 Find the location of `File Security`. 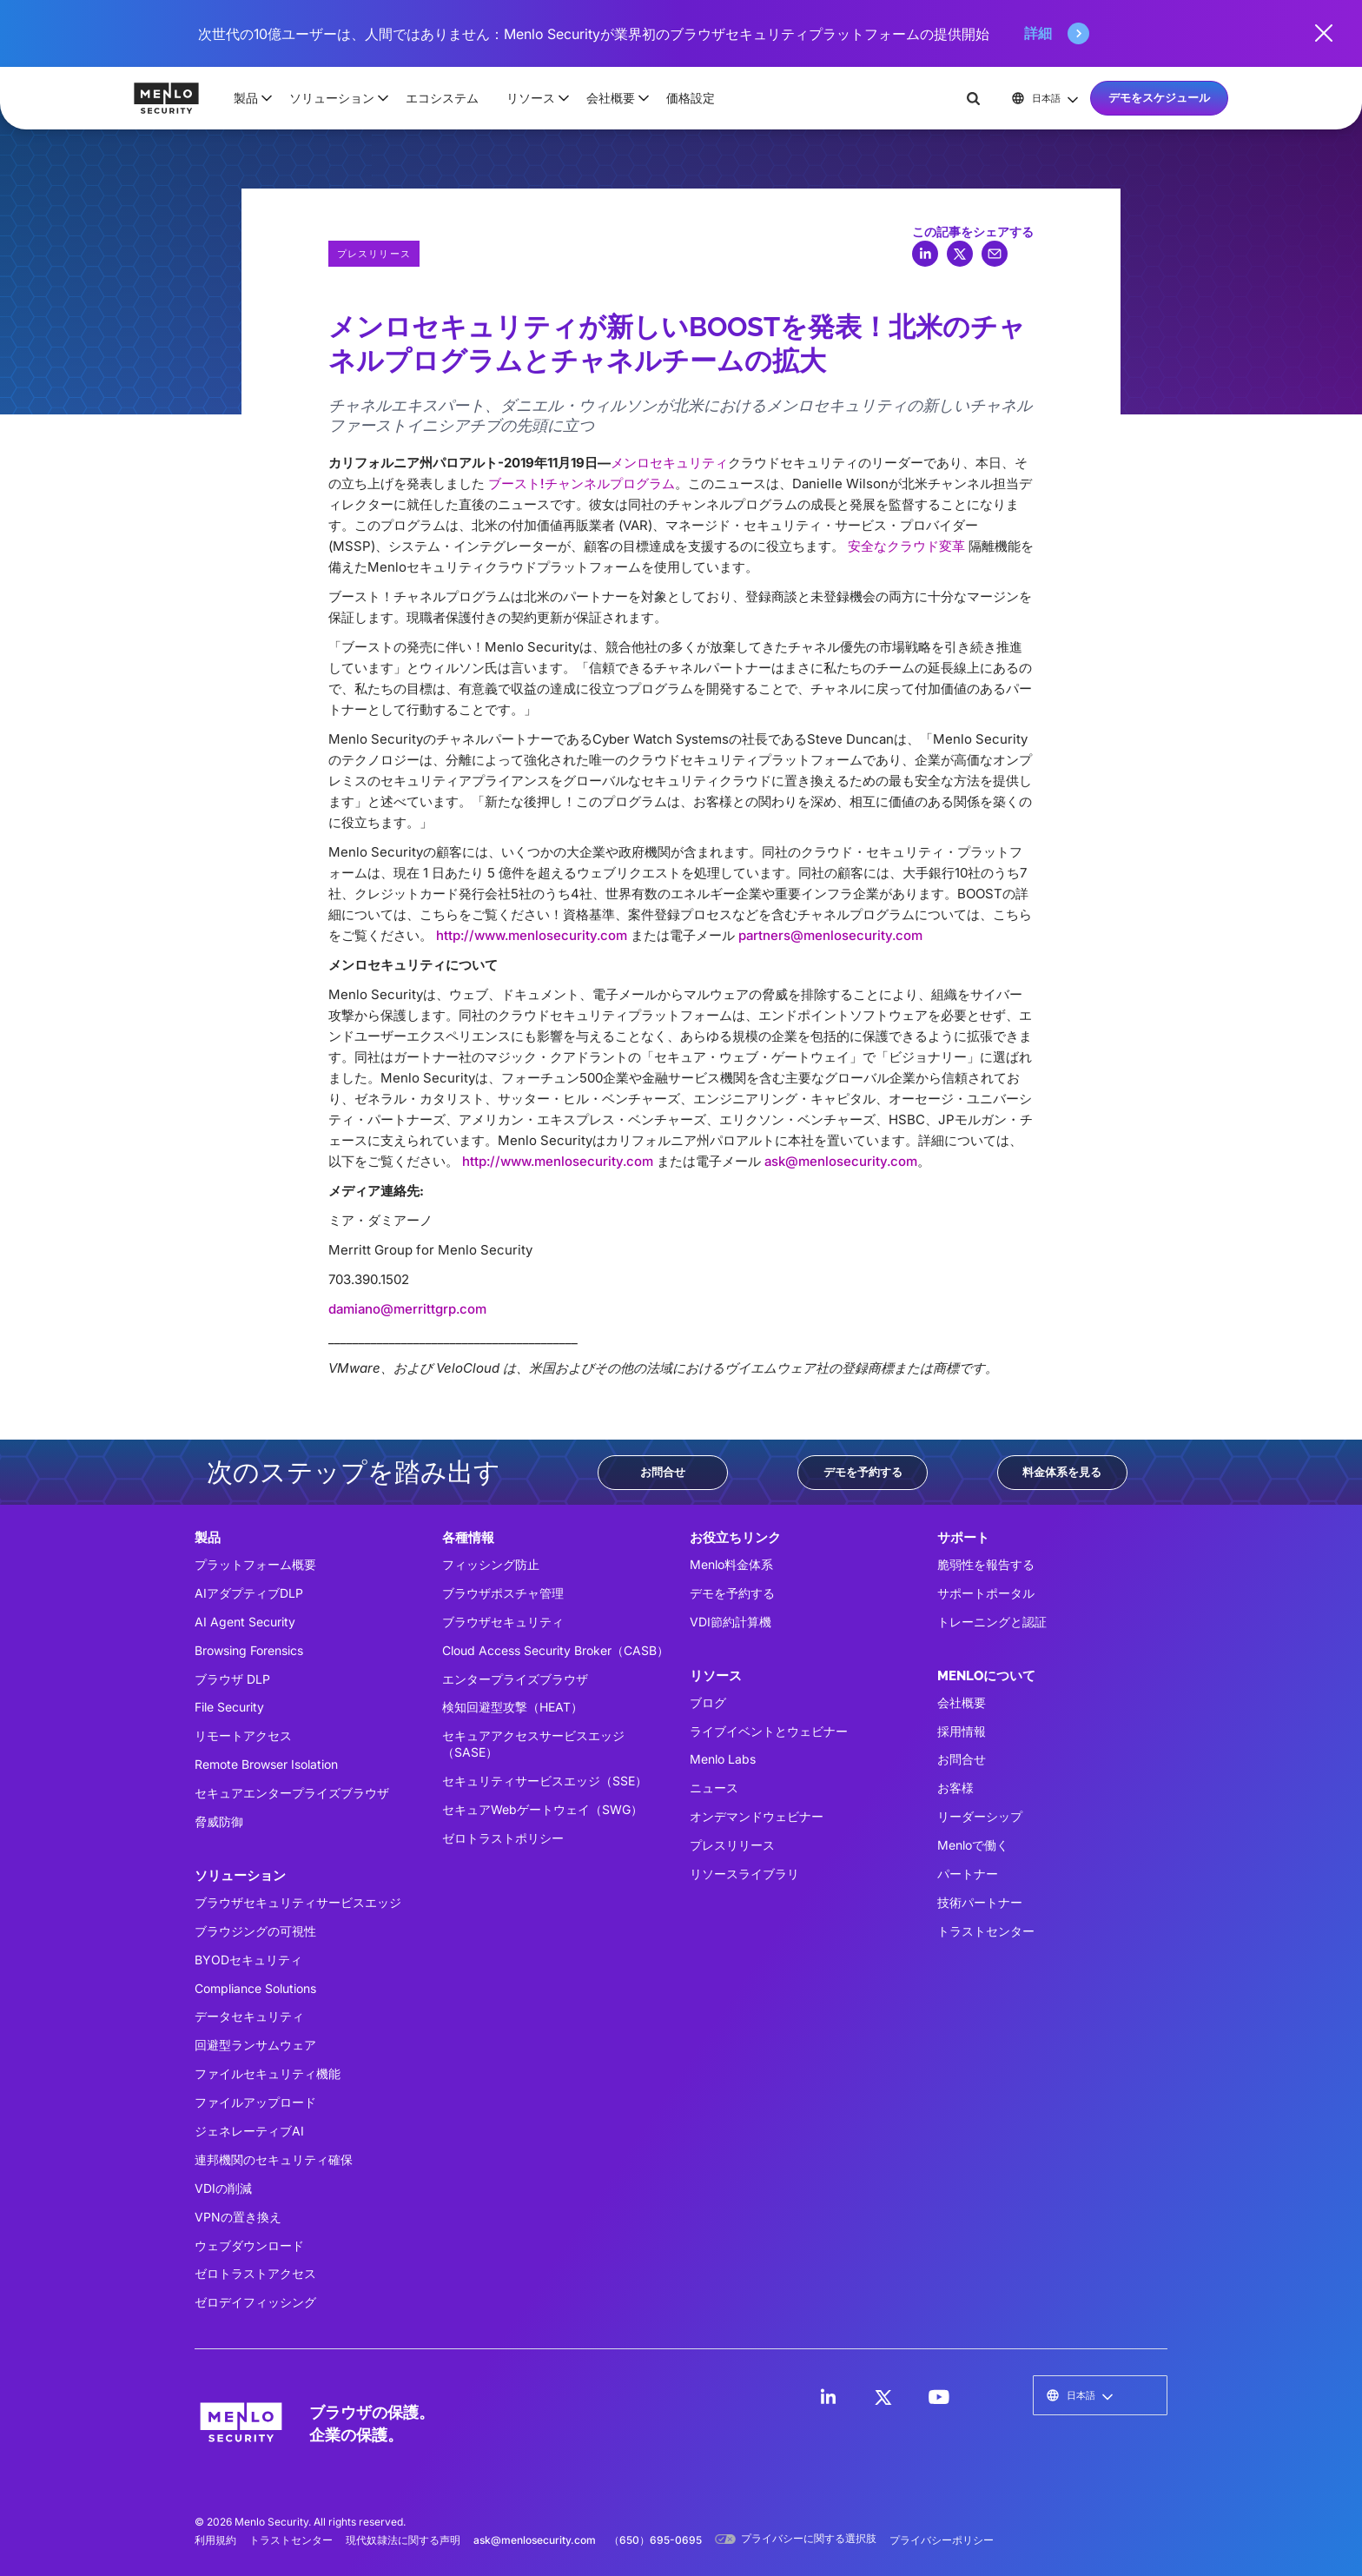

File Security is located at coordinates (229, 1706).